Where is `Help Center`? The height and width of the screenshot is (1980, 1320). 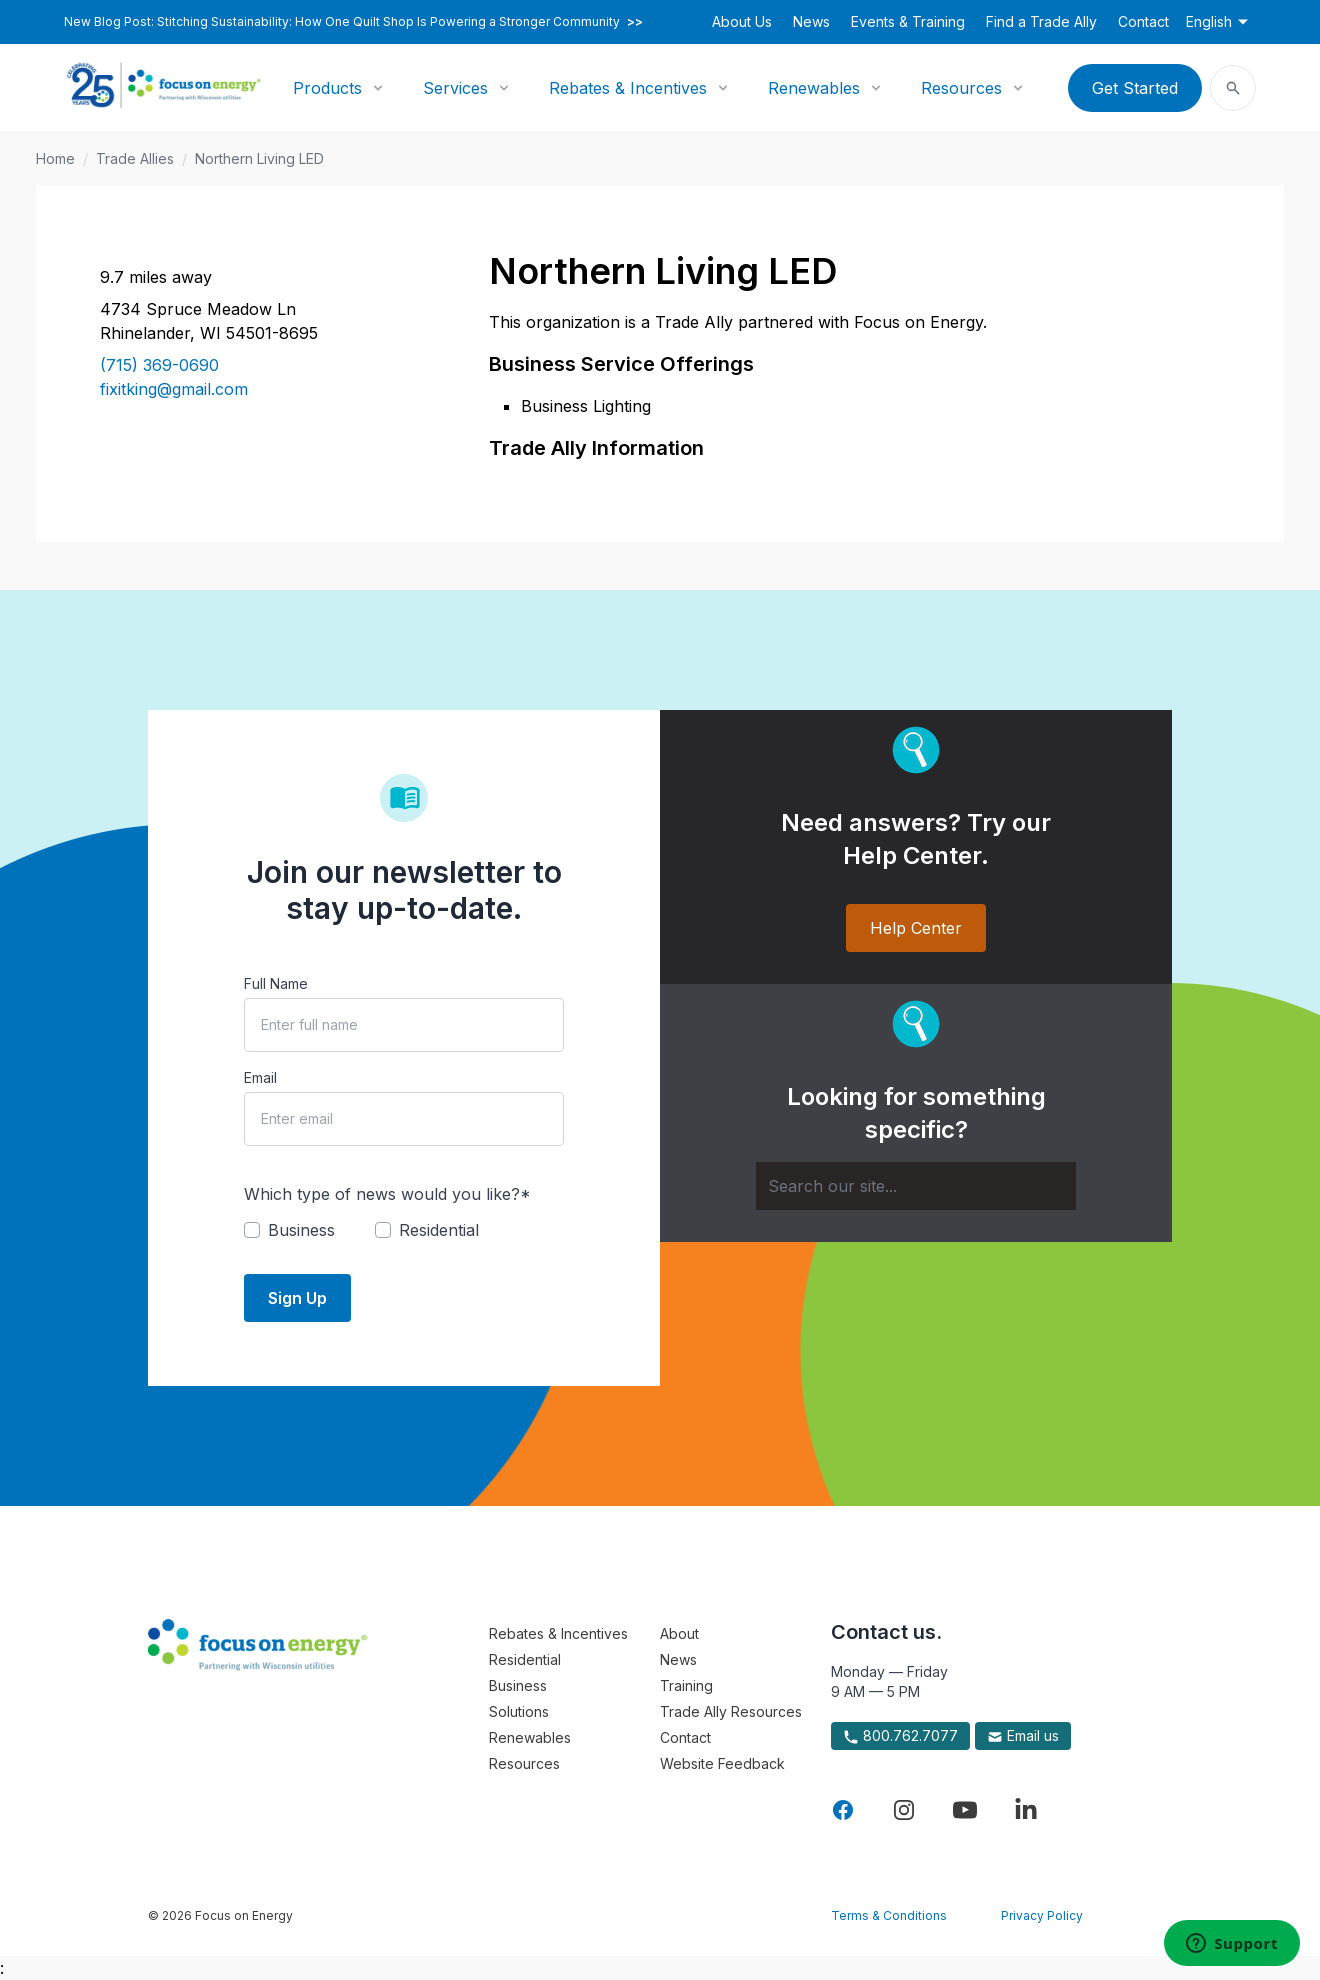
Help Center is located at coordinates (916, 928).